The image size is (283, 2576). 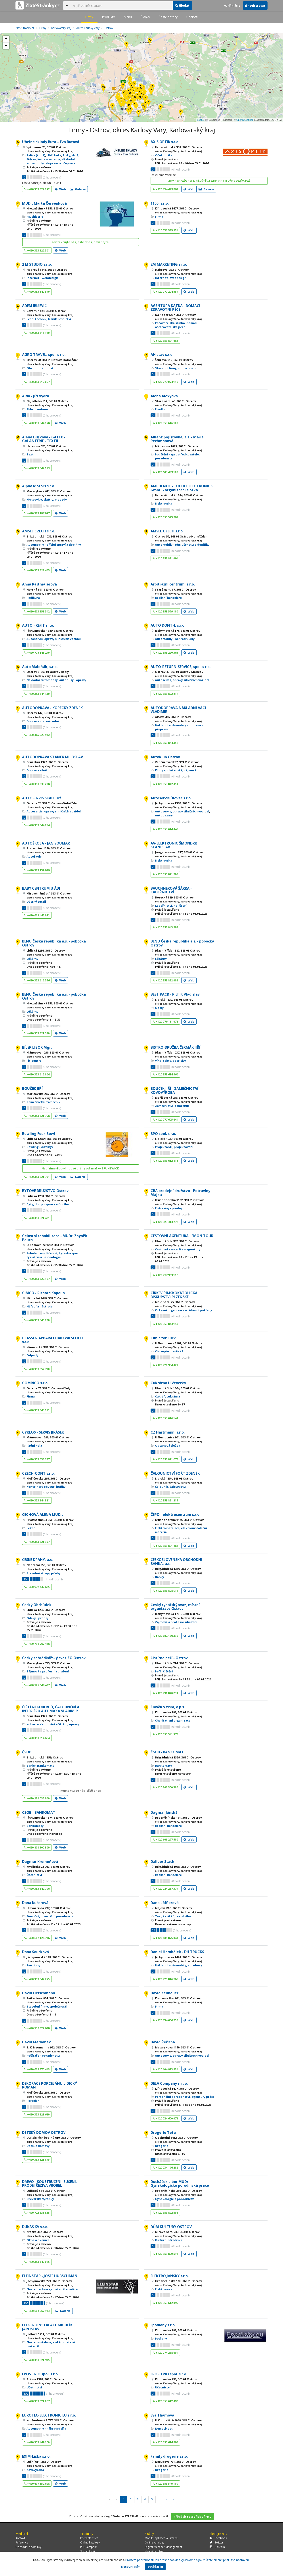 I want to click on AH stav s.r.o., so click(x=162, y=354).